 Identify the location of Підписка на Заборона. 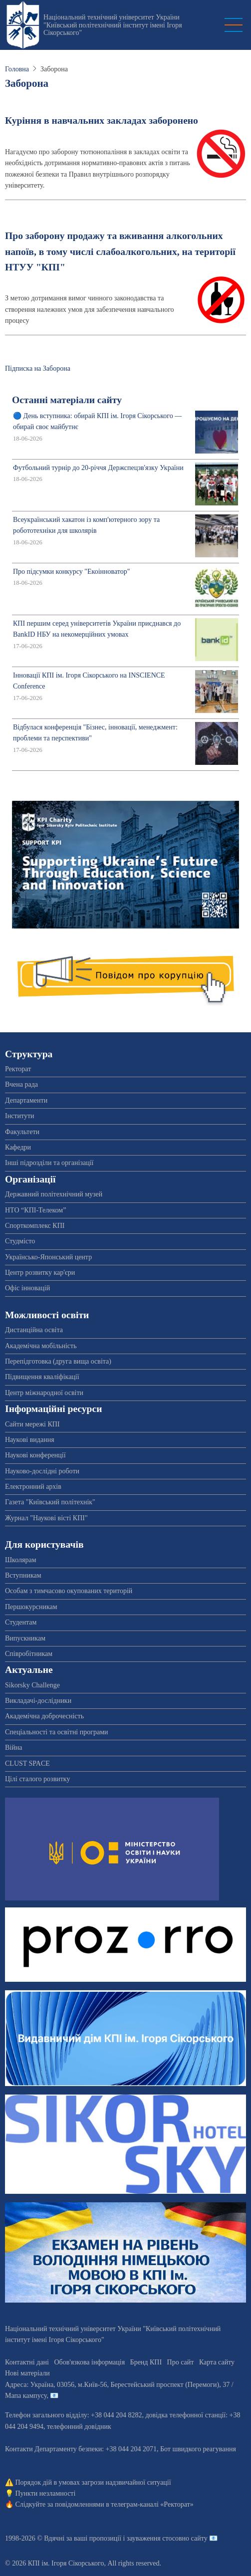
(37, 368).